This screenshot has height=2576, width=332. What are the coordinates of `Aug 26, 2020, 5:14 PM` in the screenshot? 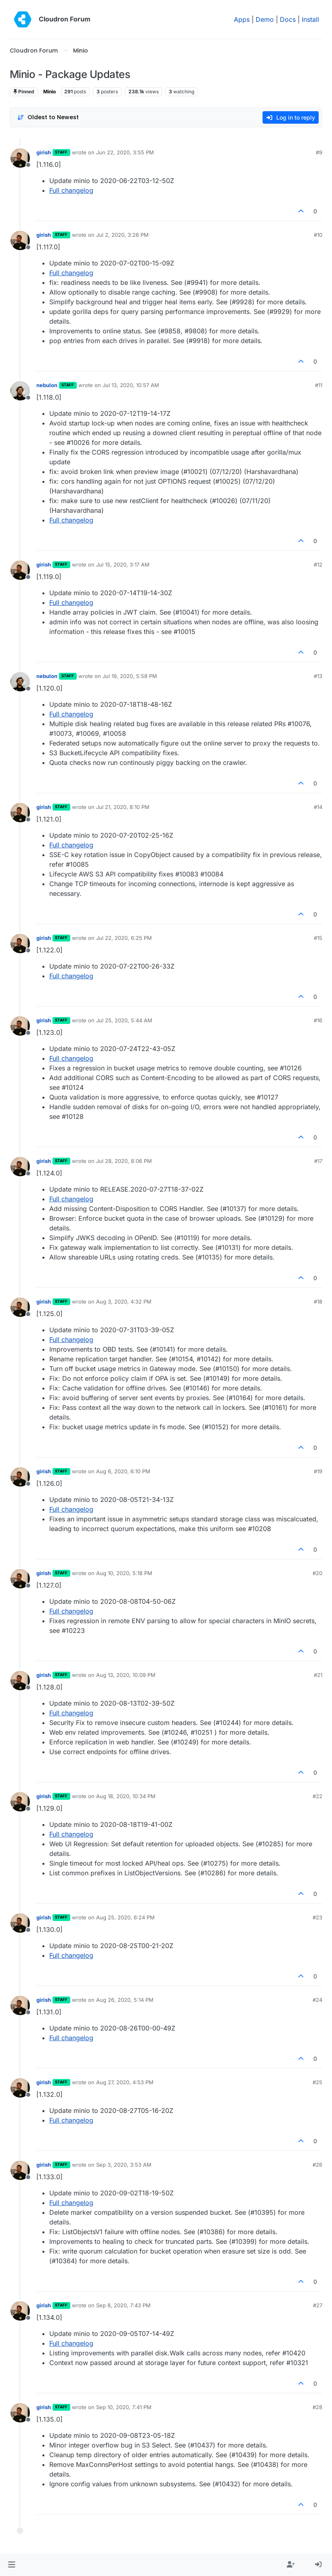 It's located at (124, 2000).